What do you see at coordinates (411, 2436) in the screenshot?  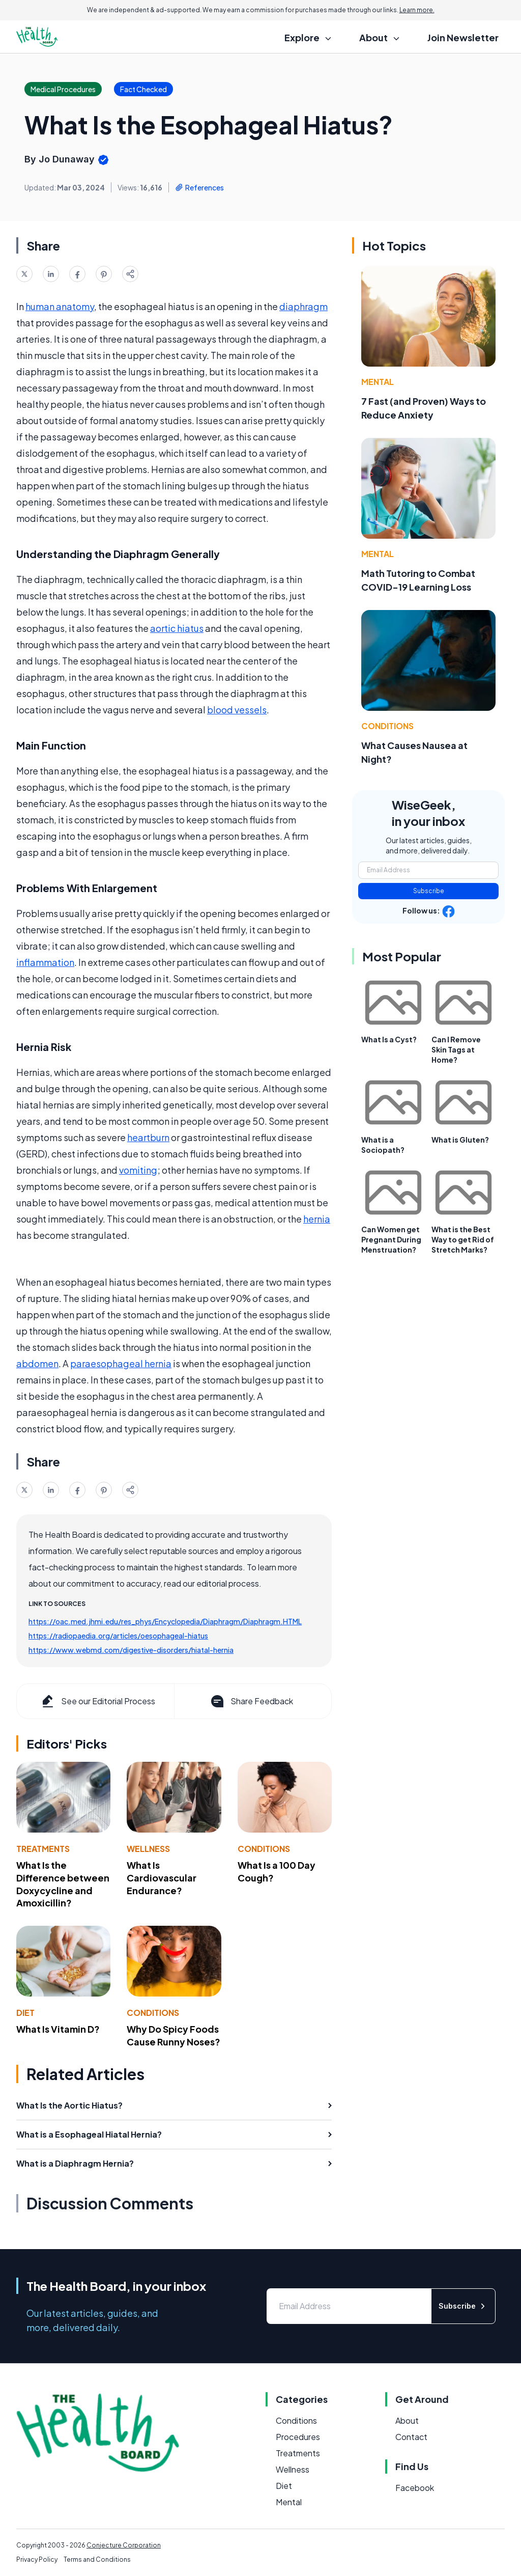 I see `Contact` at bounding box center [411, 2436].